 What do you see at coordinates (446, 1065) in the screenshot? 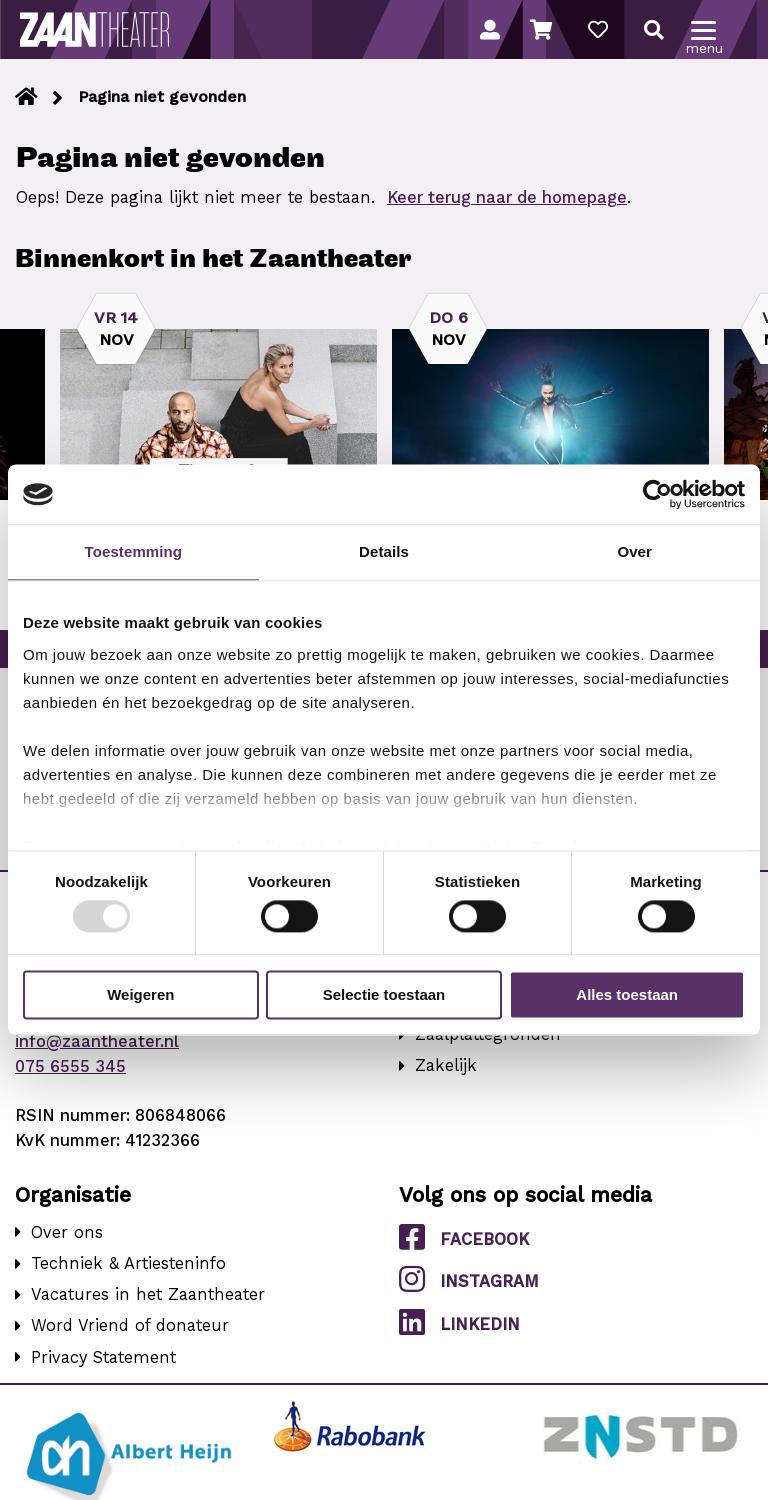
I see `Zakelijk` at bounding box center [446, 1065].